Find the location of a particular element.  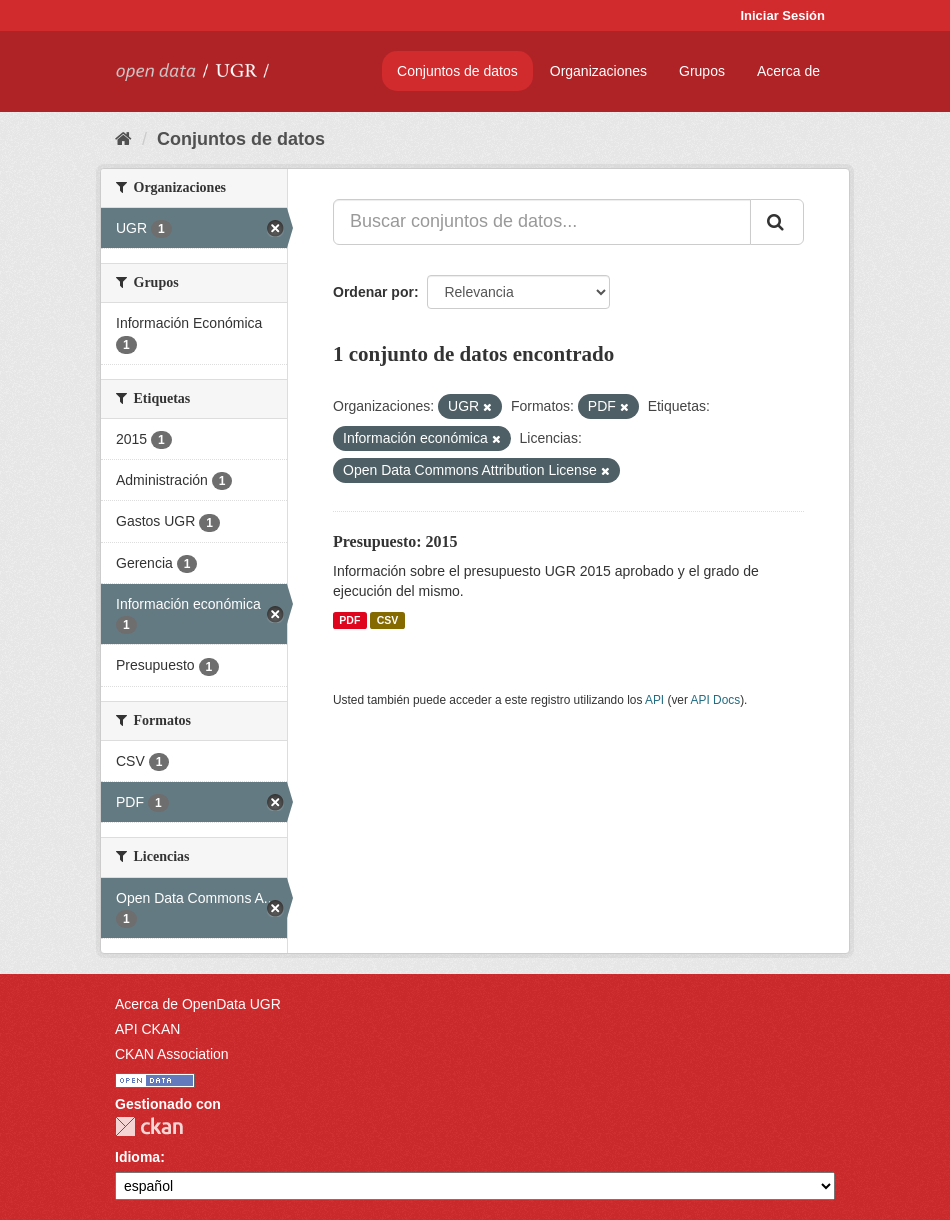

Acerca de is located at coordinates (788, 71).